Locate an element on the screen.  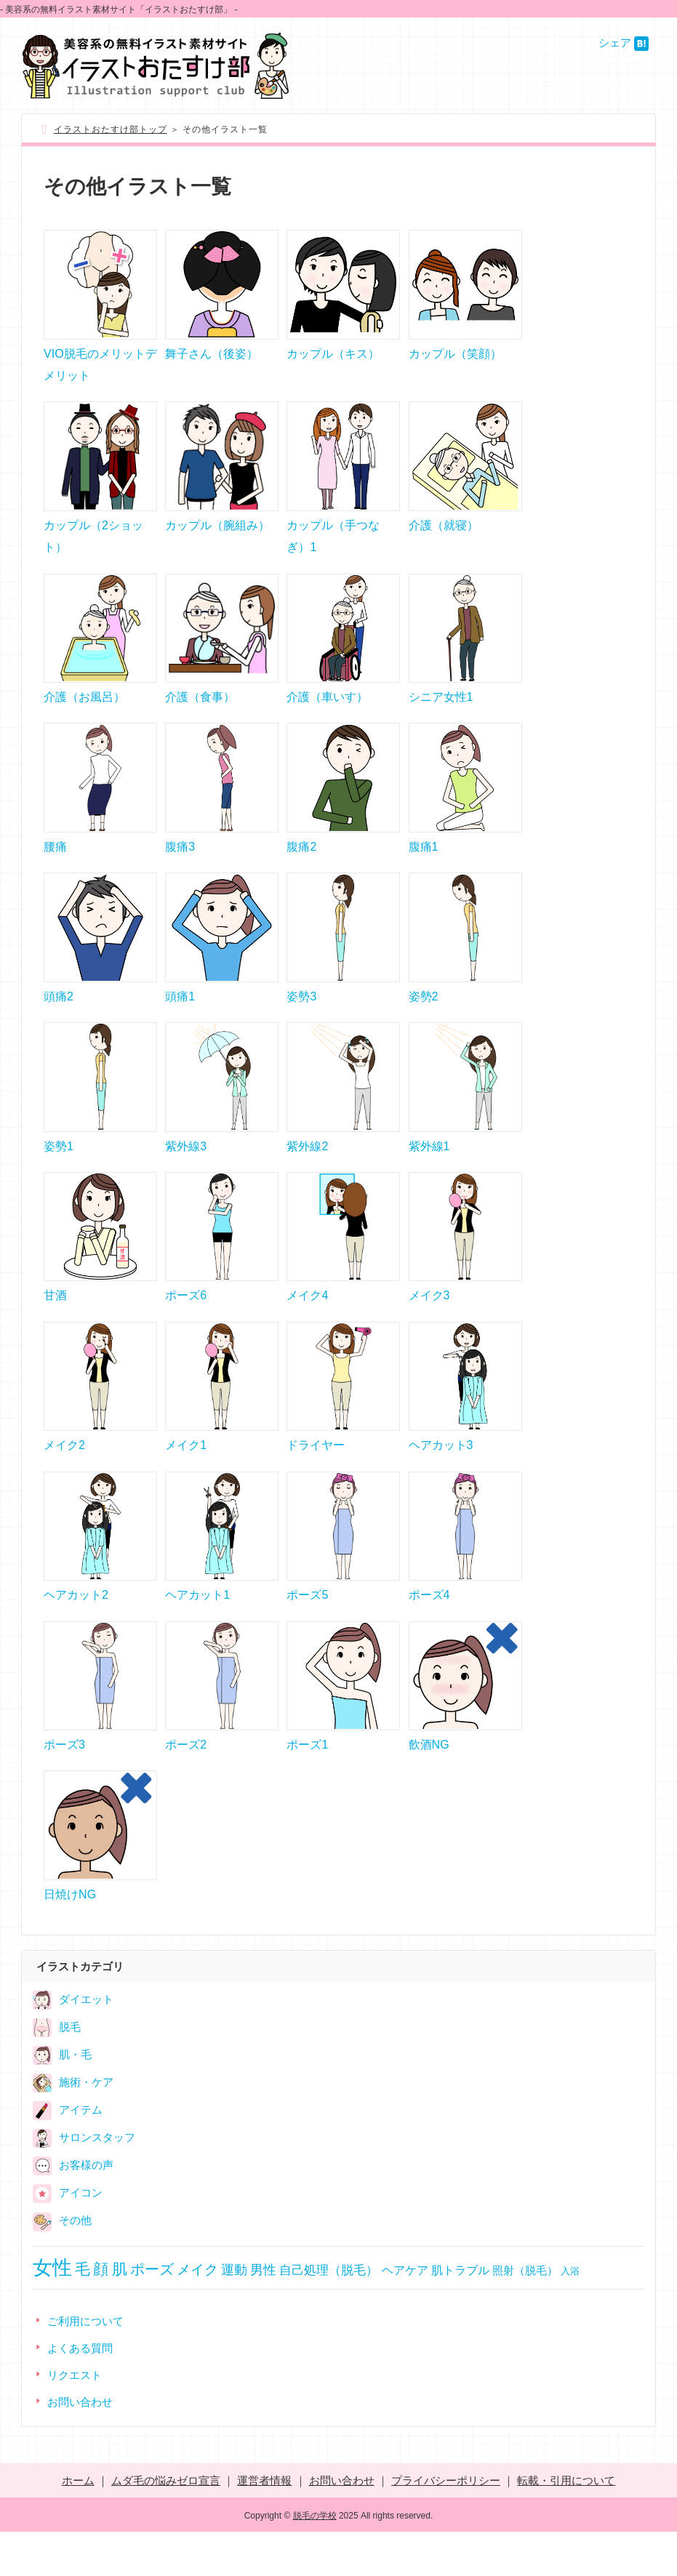
ポーズ3 is located at coordinates (64, 1784).